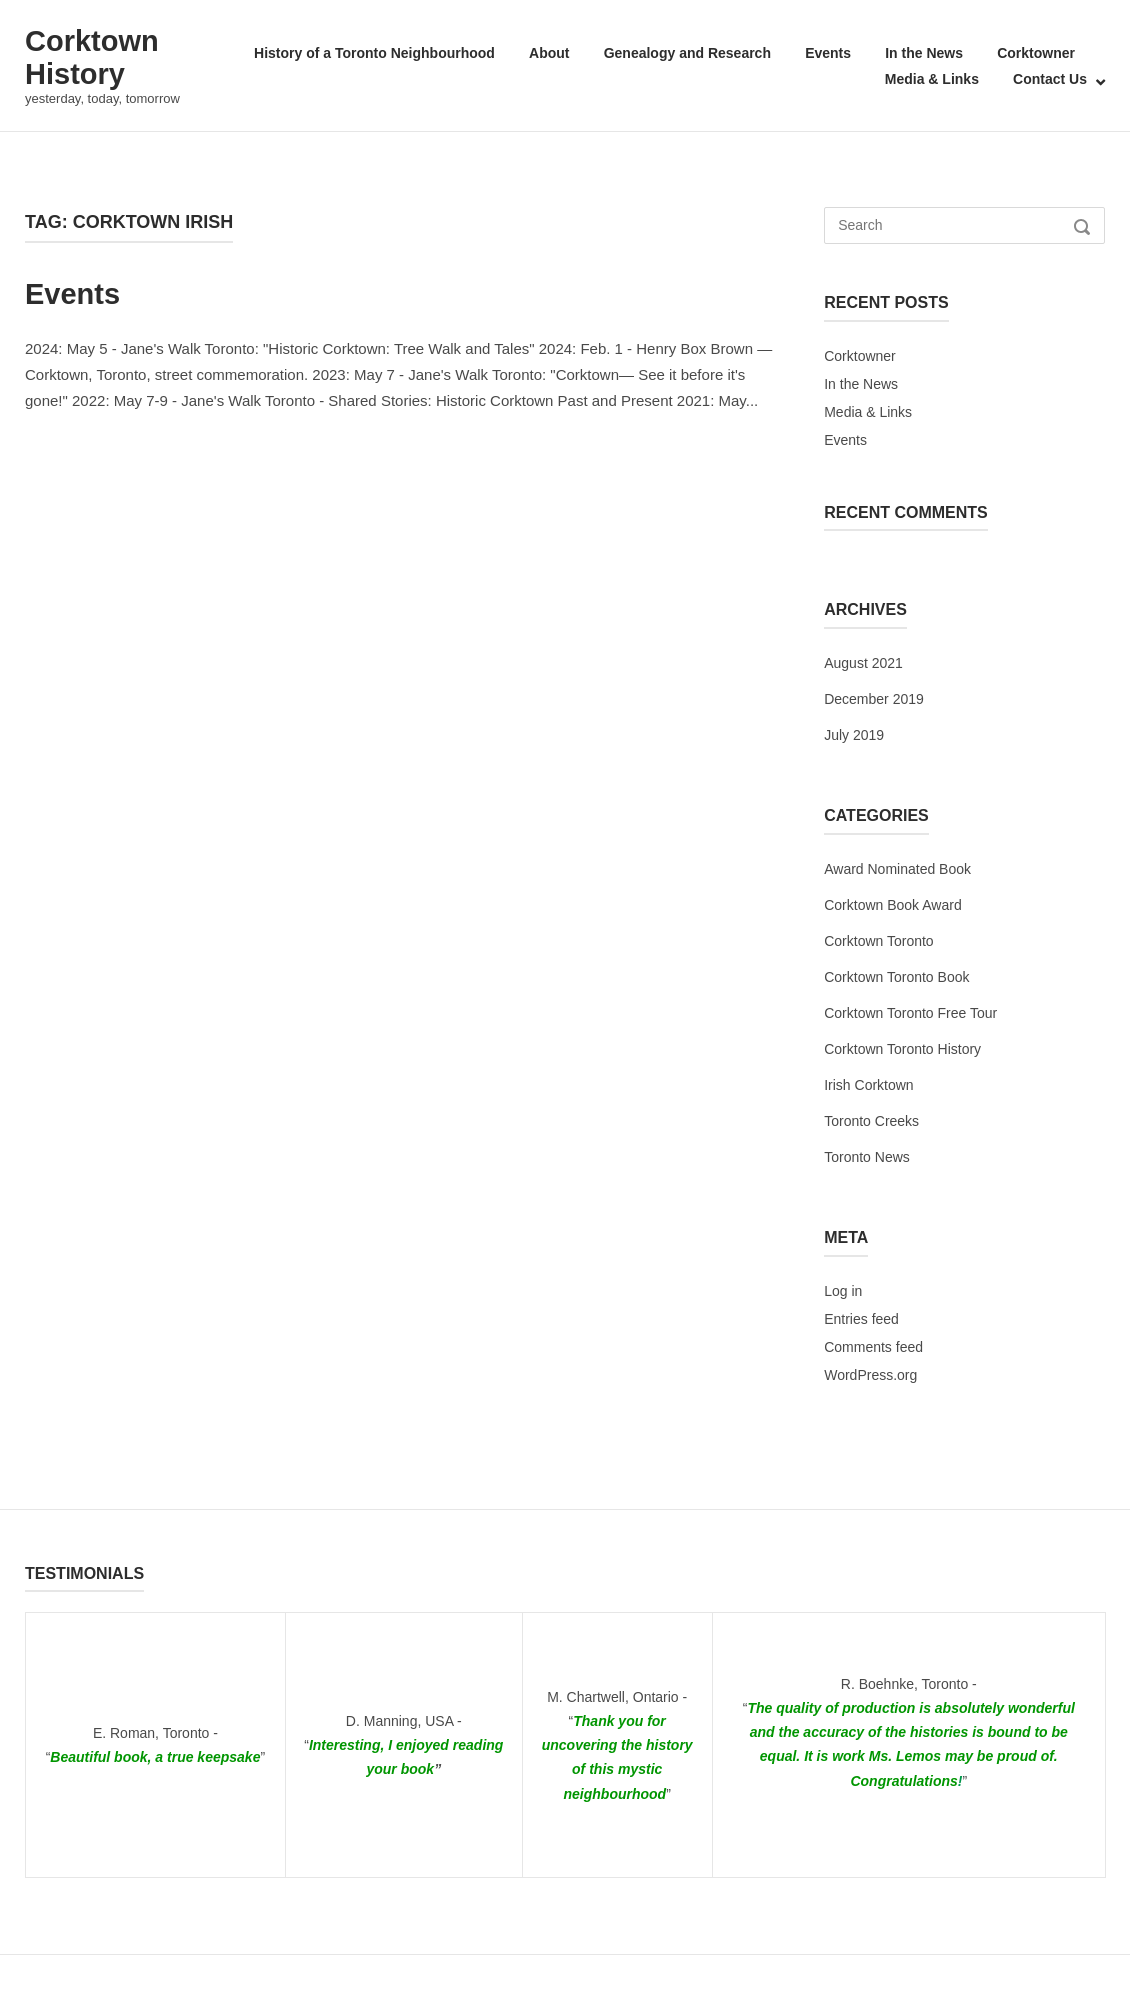 The width and height of the screenshot is (1130, 2005). Describe the element at coordinates (868, 1085) in the screenshot. I see `Irish Corktown` at that location.